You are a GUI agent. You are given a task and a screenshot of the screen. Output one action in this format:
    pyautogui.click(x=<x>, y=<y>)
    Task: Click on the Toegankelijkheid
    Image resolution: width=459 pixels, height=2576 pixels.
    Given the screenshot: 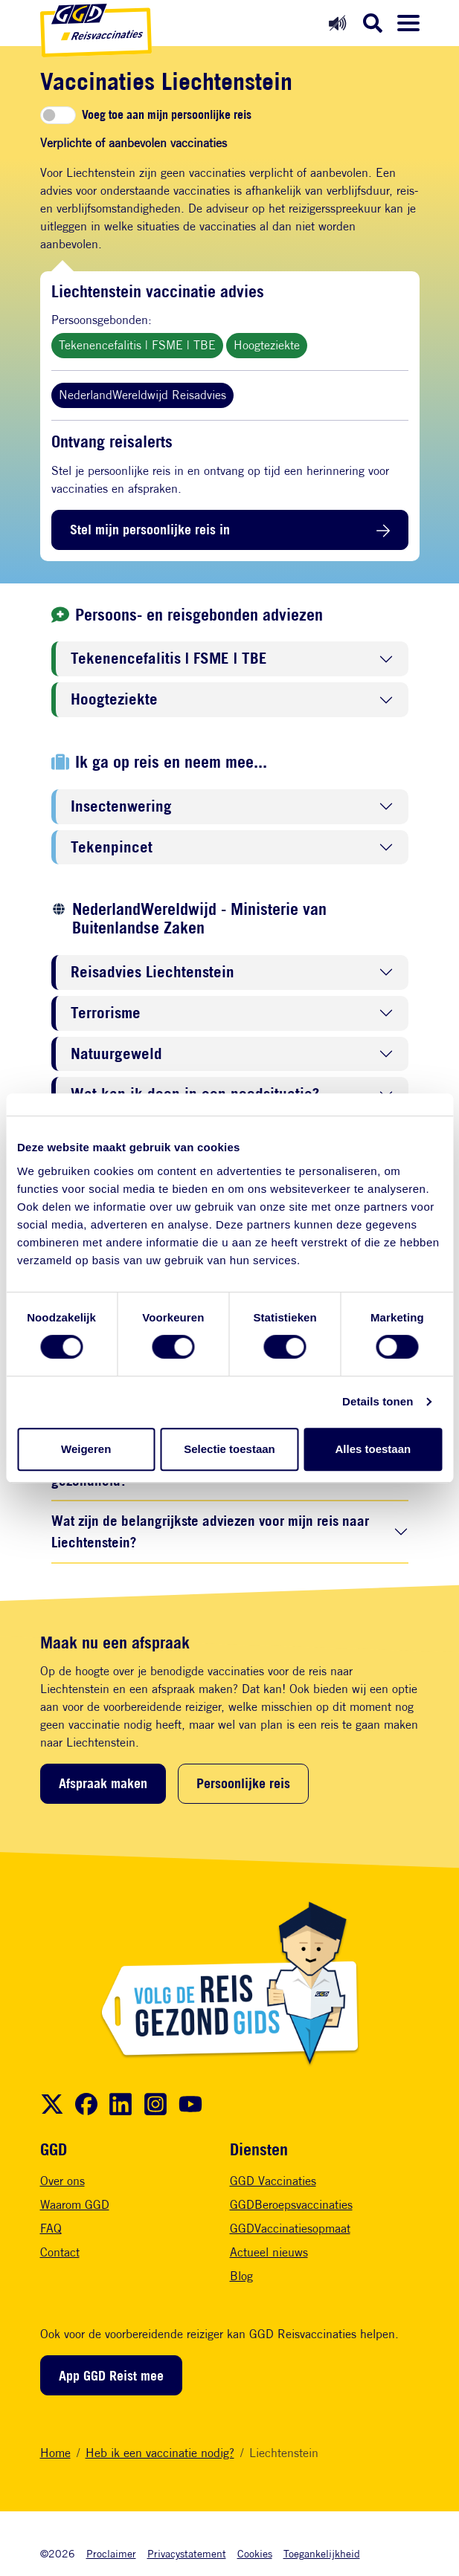 What is the action you would take?
    pyautogui.click(x=321, y=2553)
    